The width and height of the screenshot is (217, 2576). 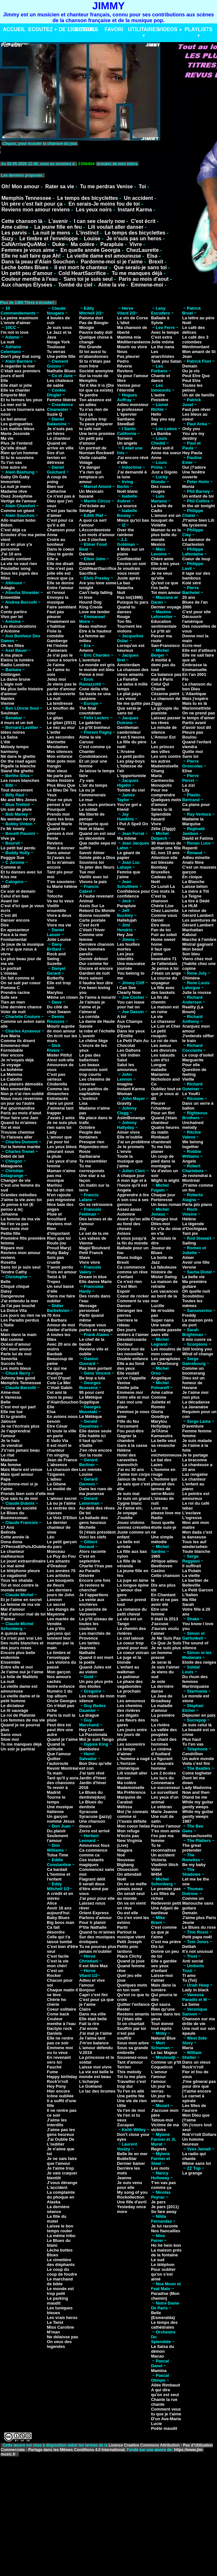 What do you see at coordinates (58, 1876) in the screenshot?
I see `L'homme et l'enfant` at bounding box center [58, 1876].